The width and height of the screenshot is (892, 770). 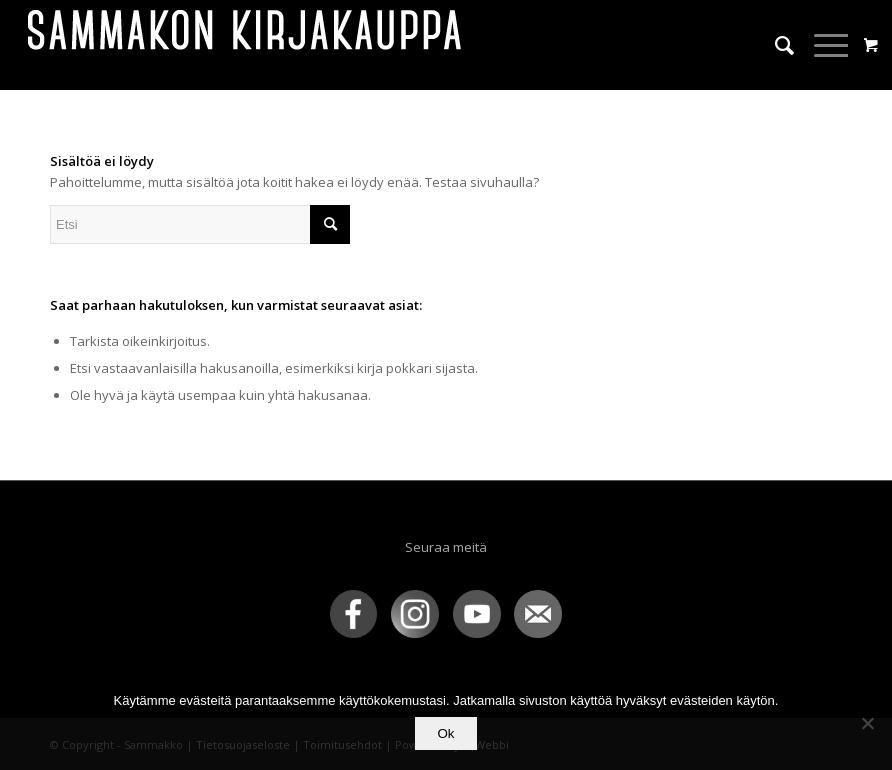 What do you see at coordinates (445, 733) in the screenshot?
I see `Ok` at bounding box center [445, 733].